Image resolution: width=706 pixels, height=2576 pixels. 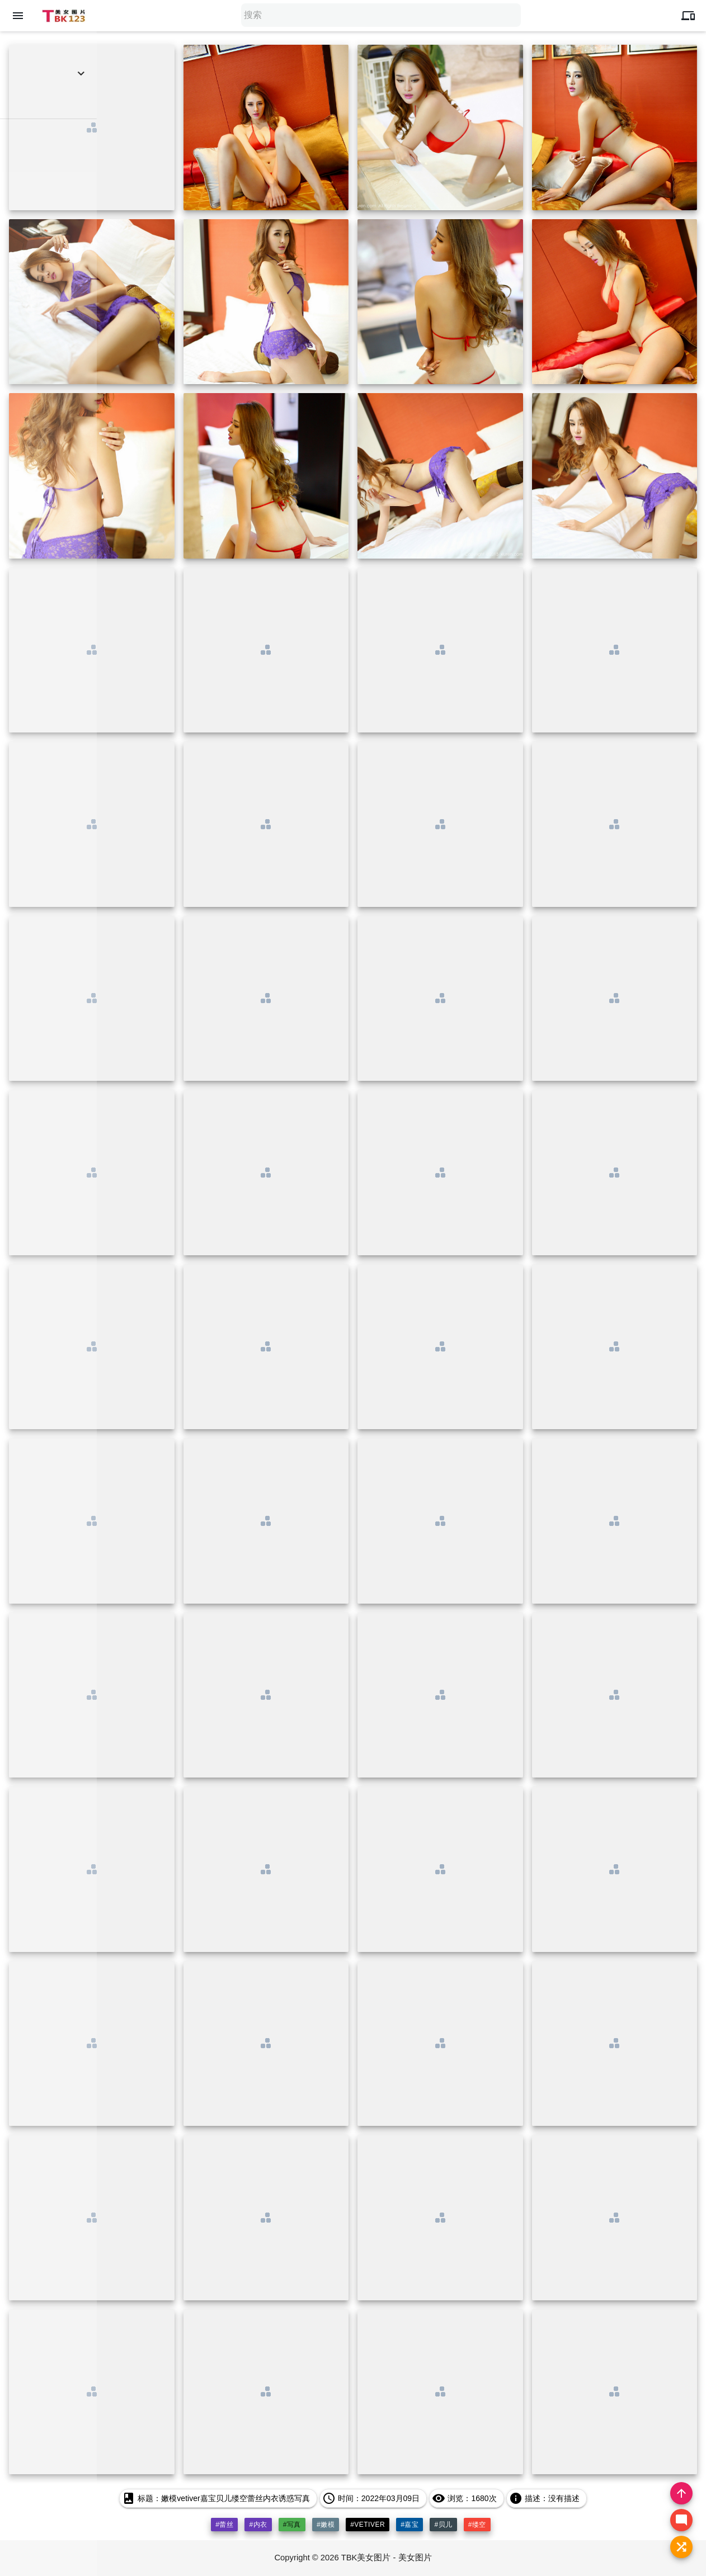 I want to click on #vetiver, so click(x=367, y=2524).